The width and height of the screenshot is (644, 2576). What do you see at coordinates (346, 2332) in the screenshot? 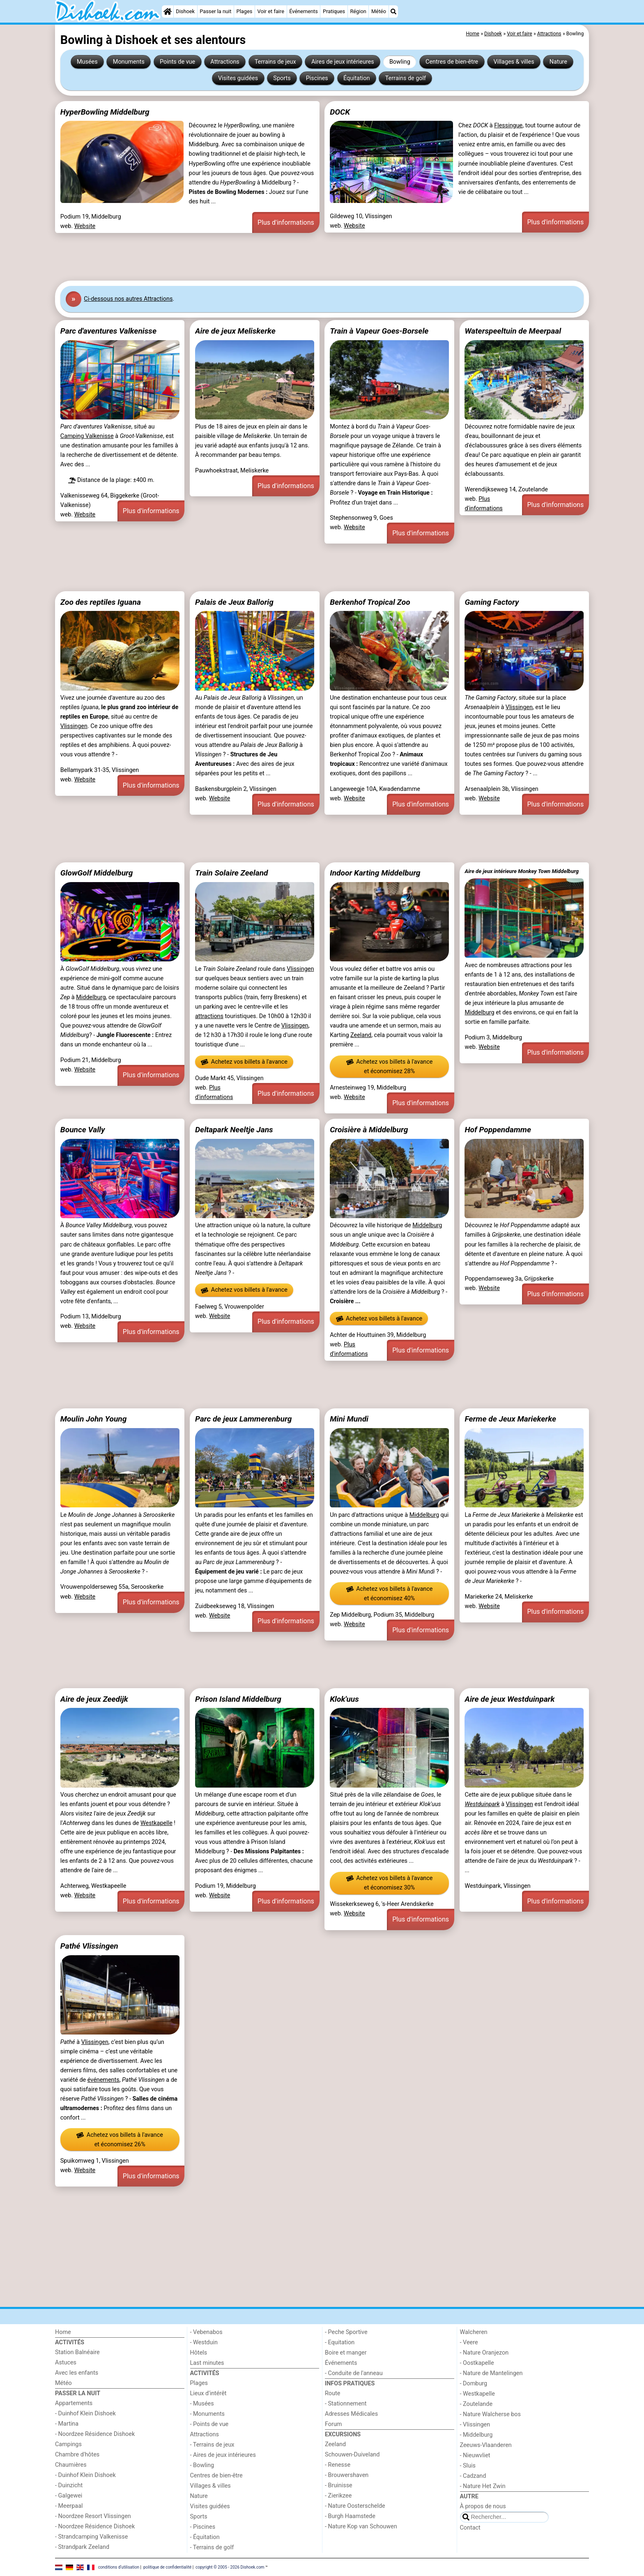
I see `- Peche Sportive` at bounding box center [346, 2332].